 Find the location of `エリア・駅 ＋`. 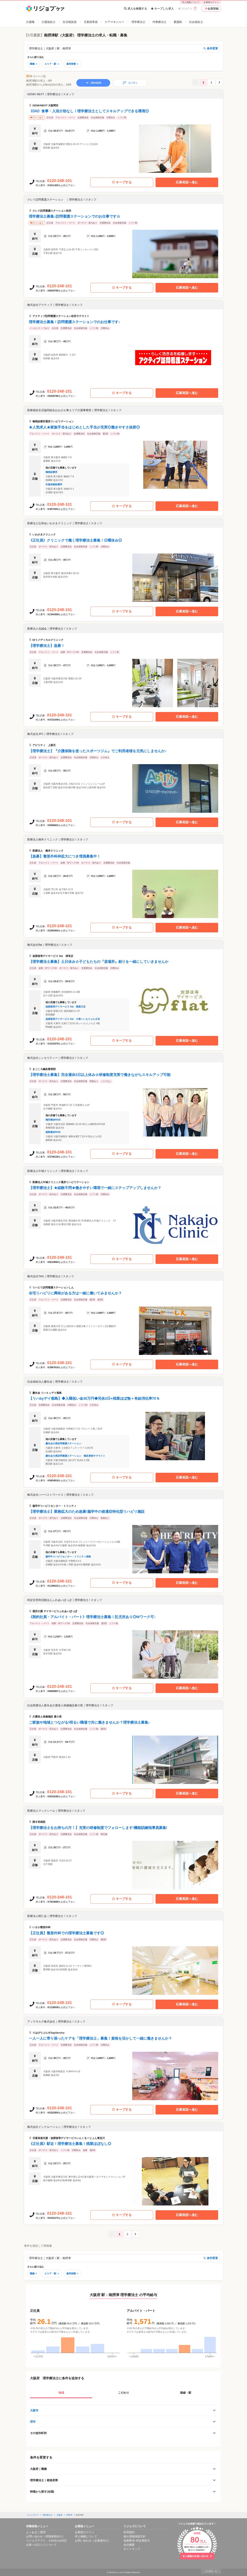

エリア・駅 ＋ is located at coordinates (51, 64).